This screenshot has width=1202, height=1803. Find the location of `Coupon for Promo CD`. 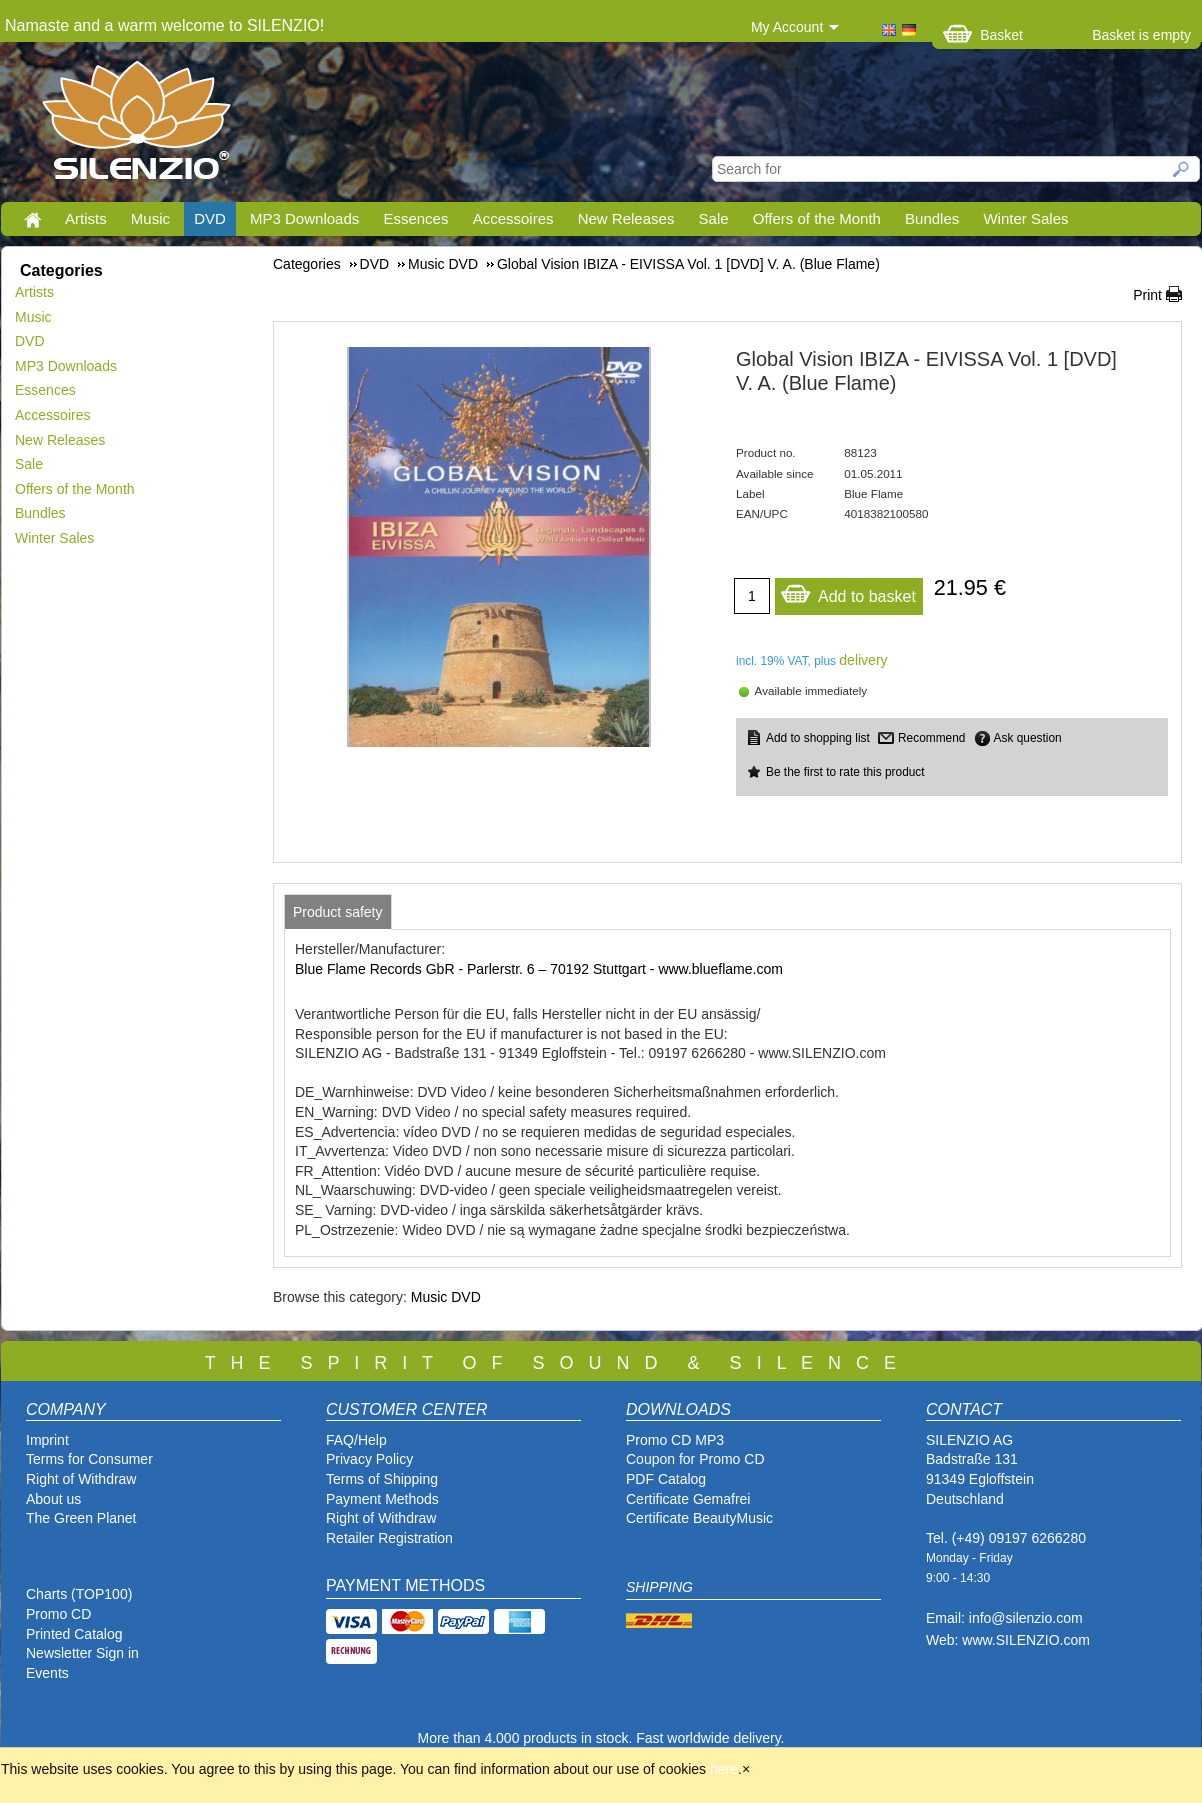

Coupon for Promo CD is located at coordinates (695, 1459).